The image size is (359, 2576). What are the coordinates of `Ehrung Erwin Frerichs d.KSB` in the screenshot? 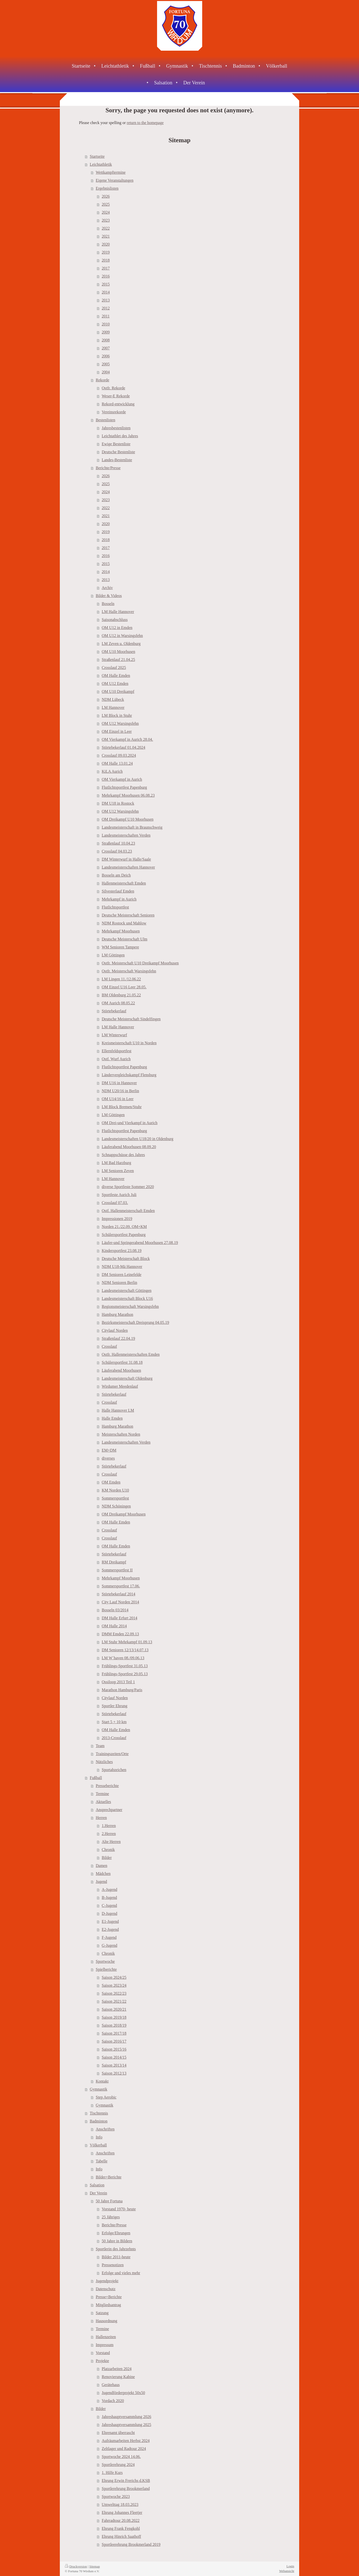 It's located at (126, 2480).